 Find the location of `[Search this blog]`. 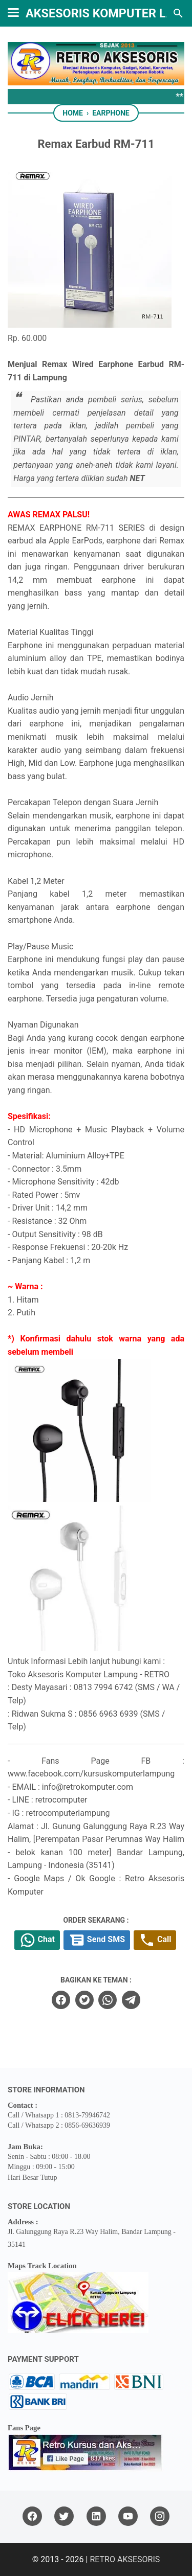

[Search this blog] is located at coordinates (178, 13).